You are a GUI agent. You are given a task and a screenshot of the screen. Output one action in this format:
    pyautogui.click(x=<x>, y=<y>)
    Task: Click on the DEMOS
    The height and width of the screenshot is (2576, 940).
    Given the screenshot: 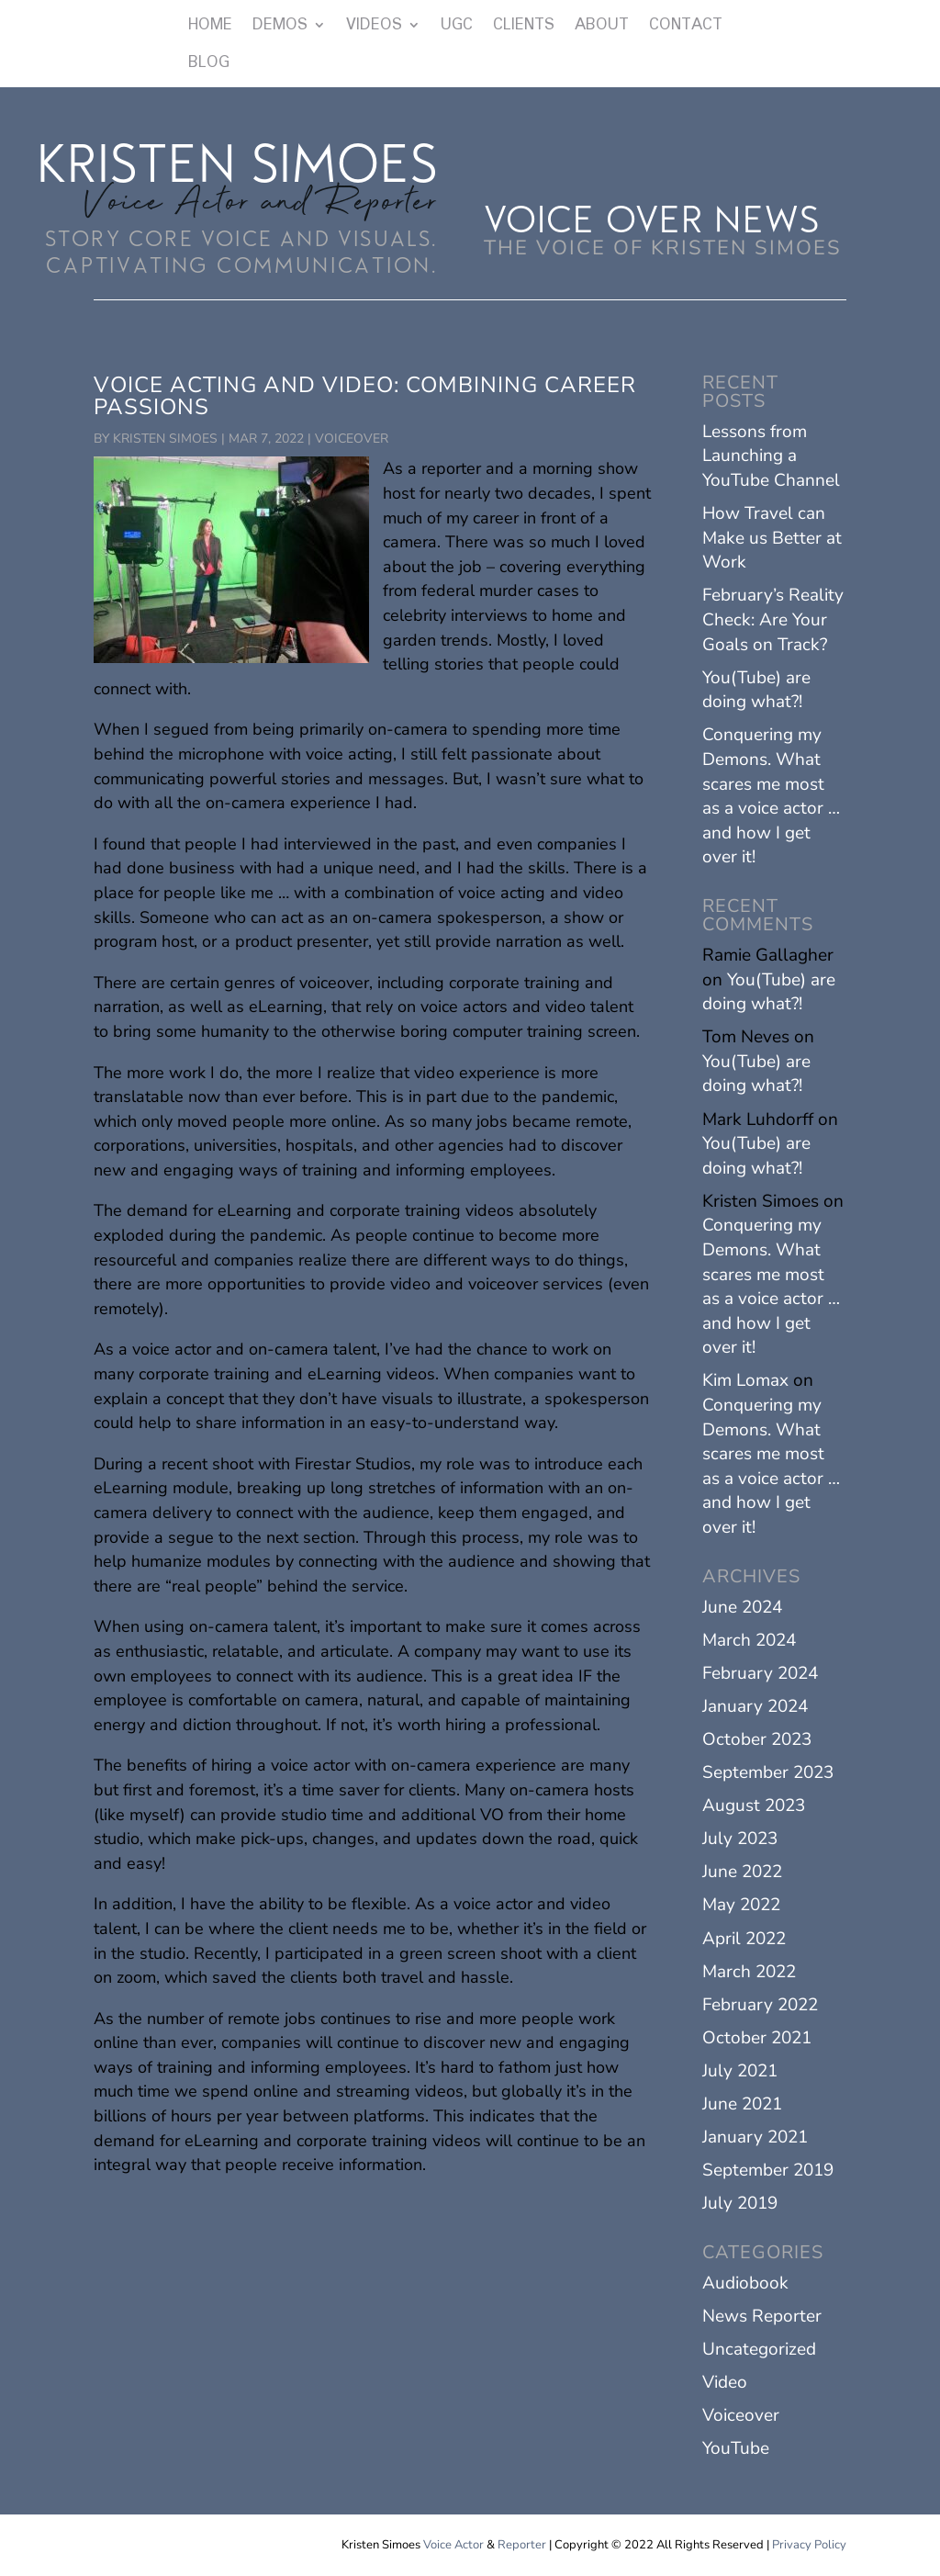 What is the action you would take?
    pyautogui.click(x=280, y=26)
    